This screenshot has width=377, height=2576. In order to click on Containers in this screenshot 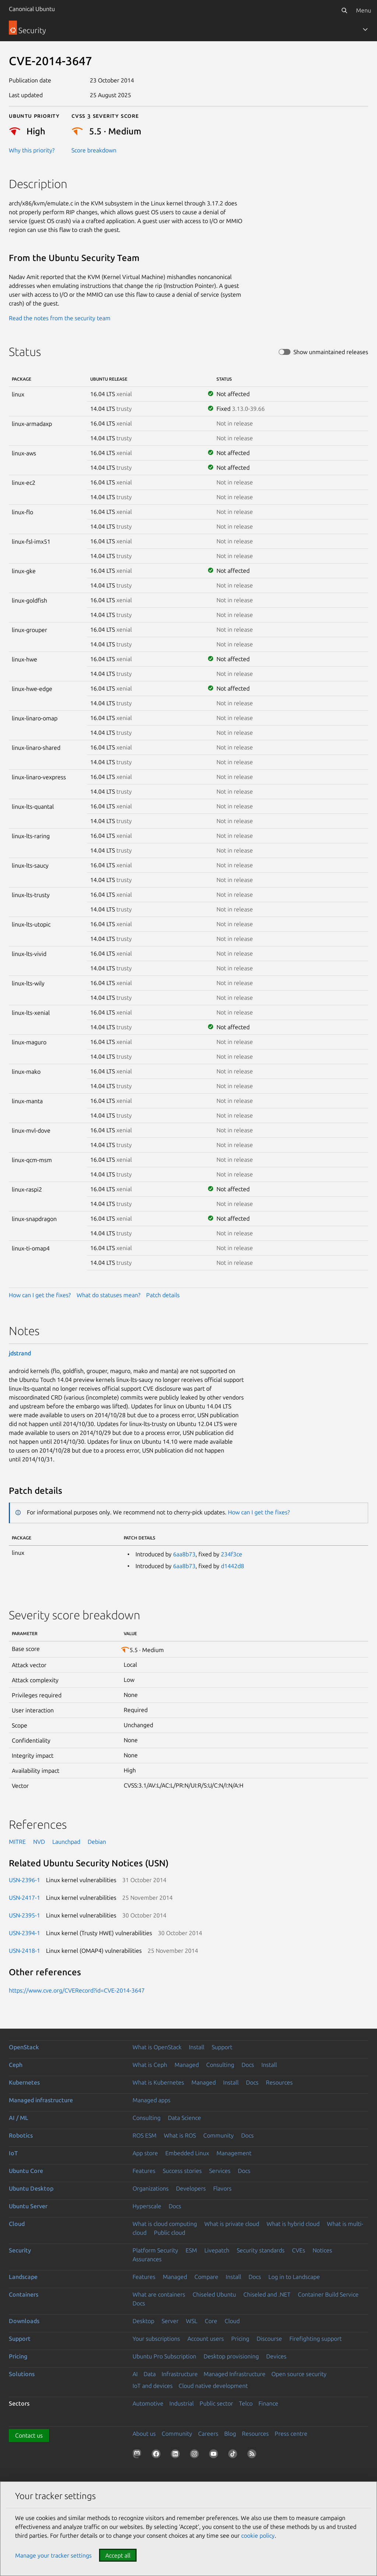, I will do `click(23, 2294)`.